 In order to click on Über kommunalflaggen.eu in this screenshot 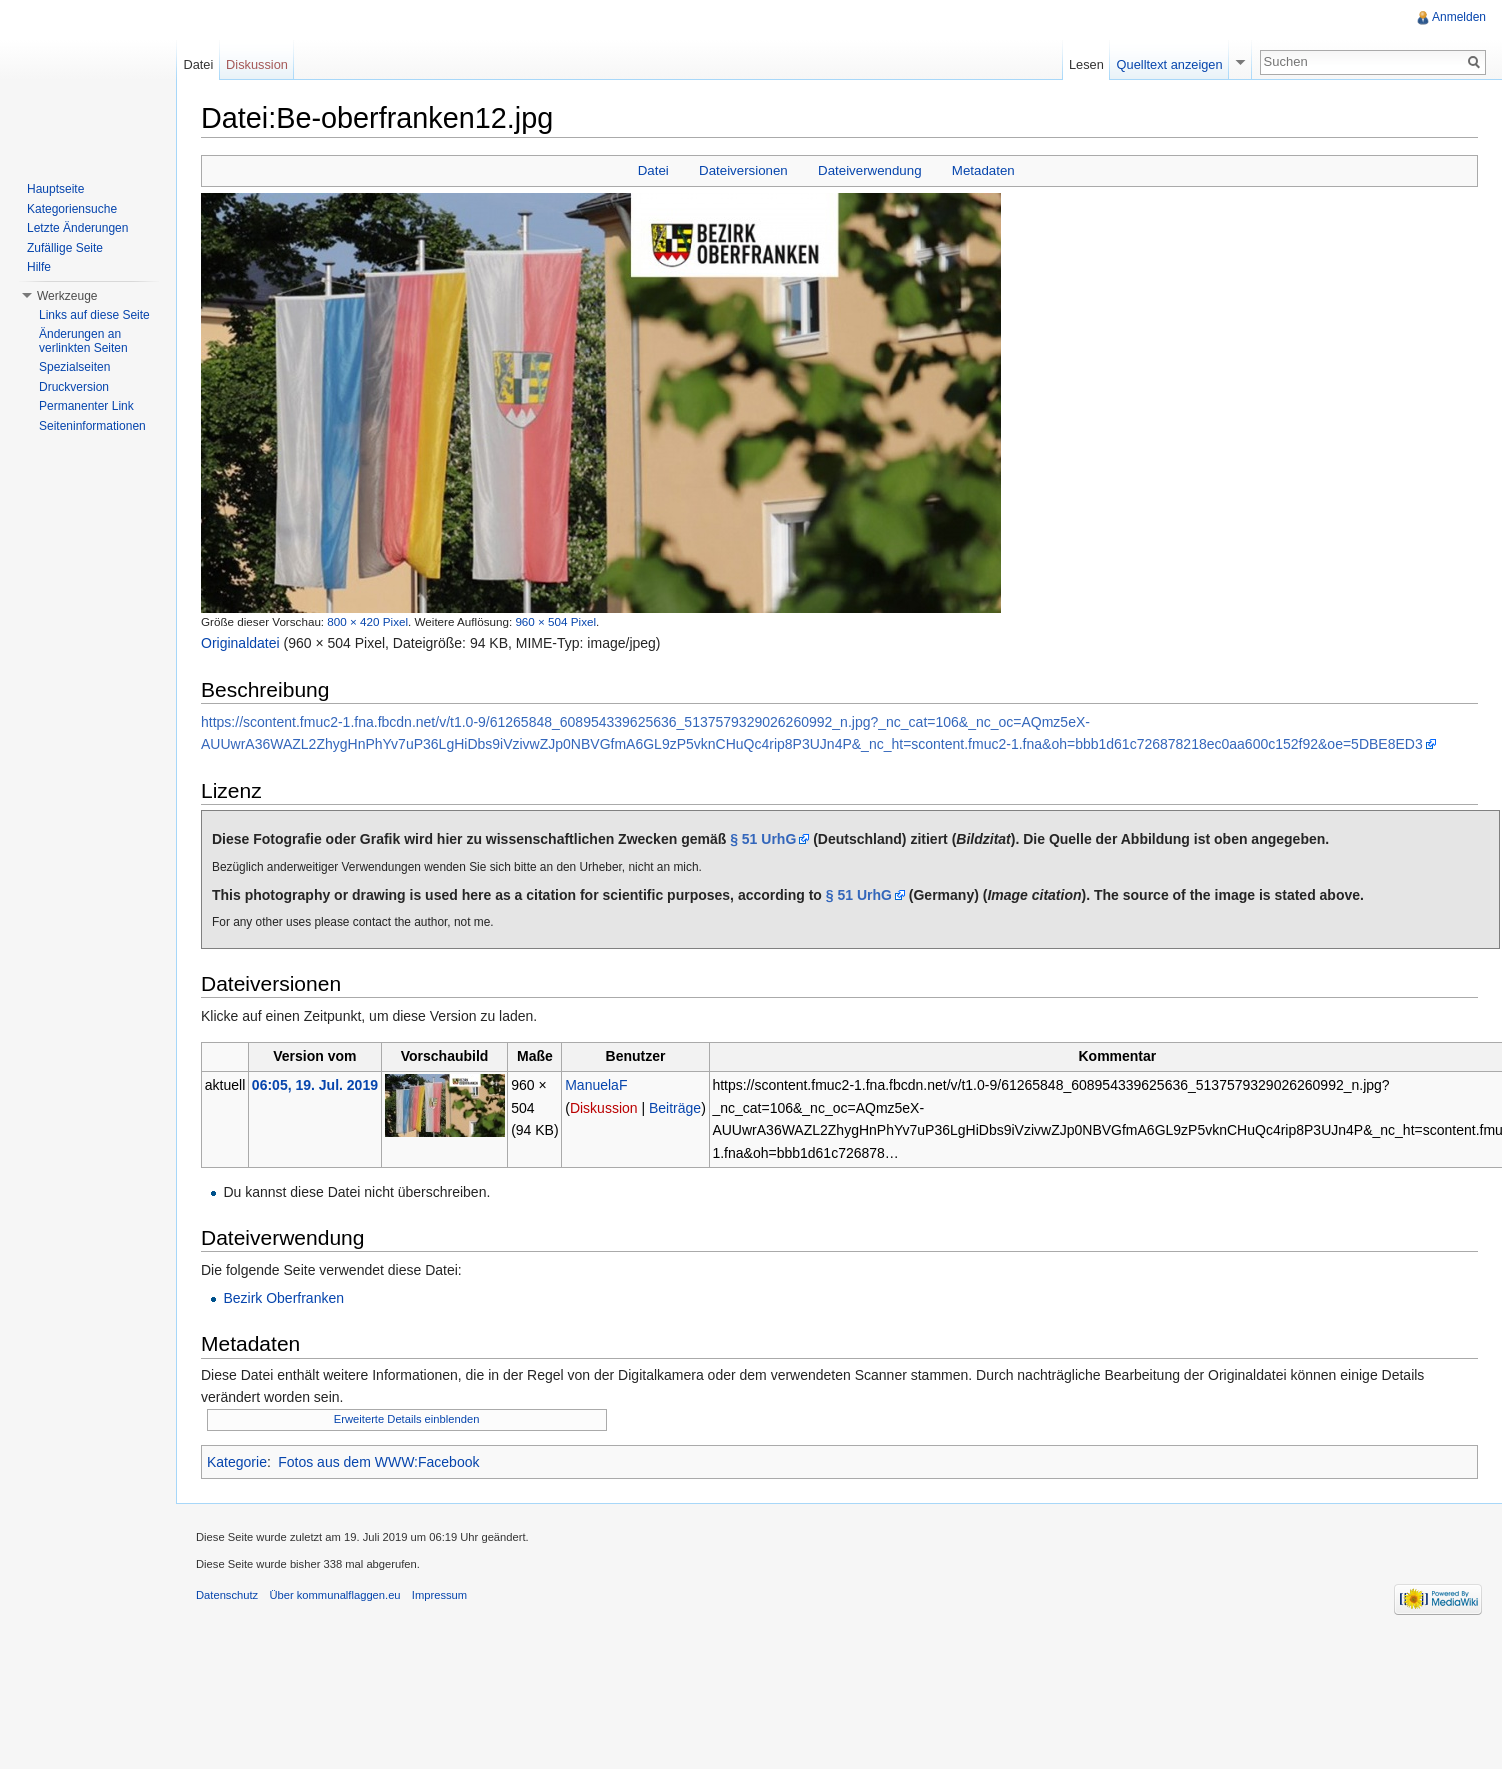, I will do `click(334, 1595)`.